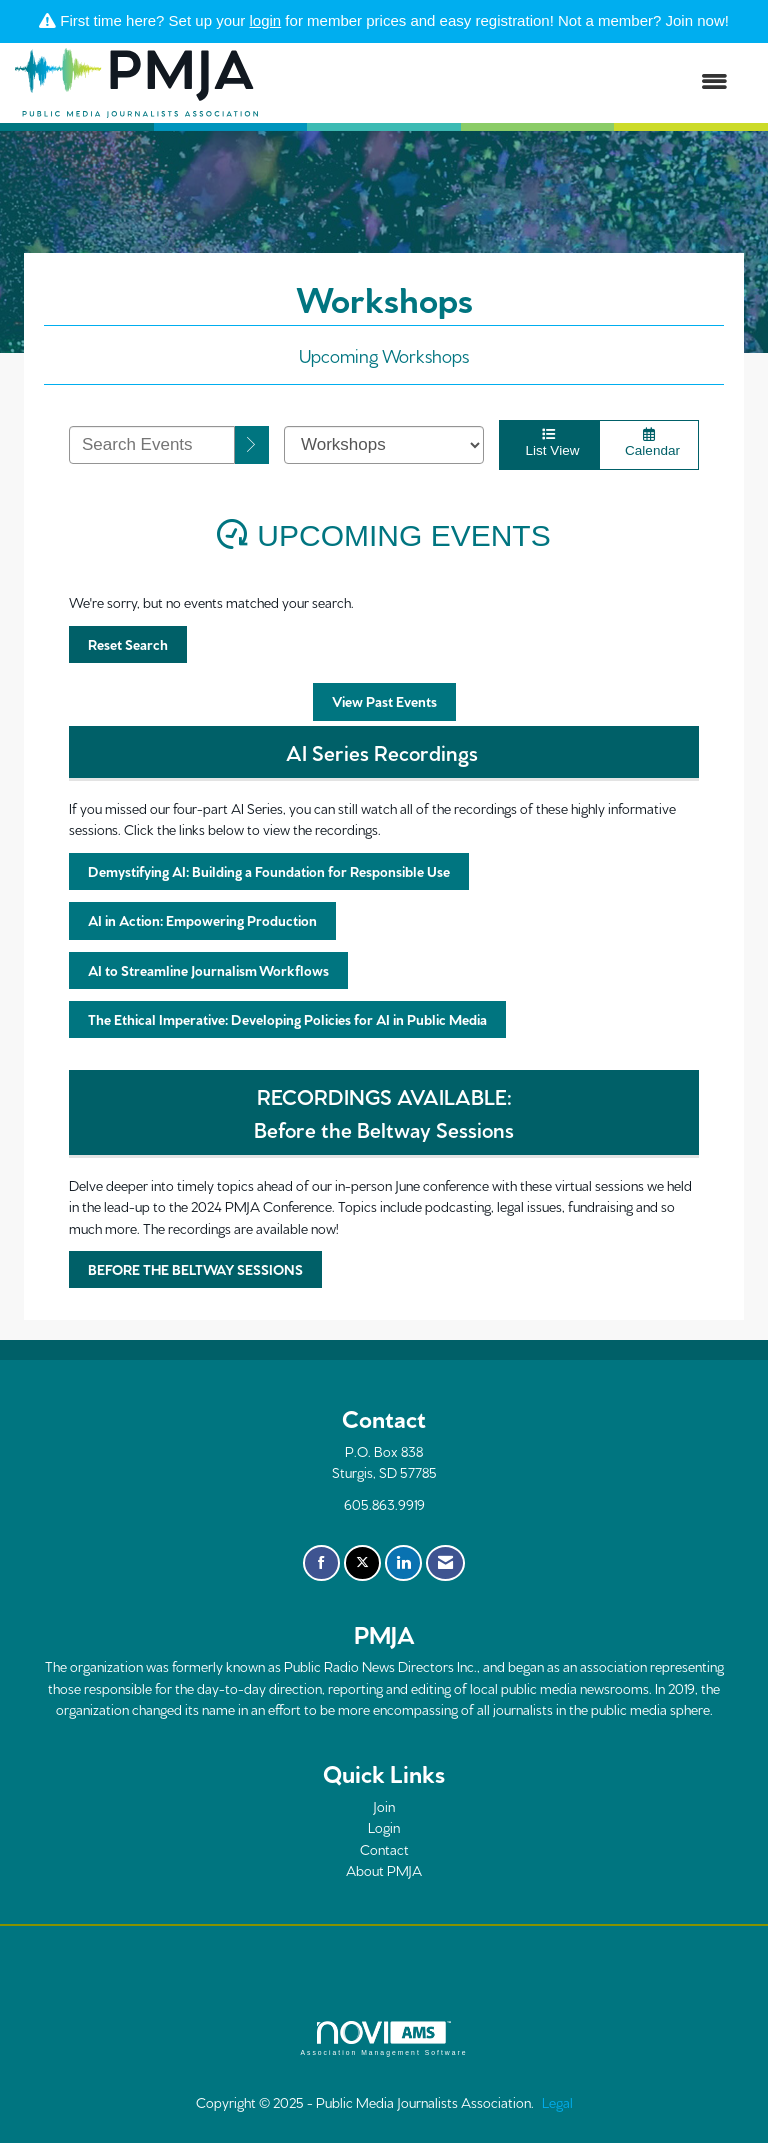  What do you see at coordinates (152, 445) in the screenshot?
I see `[Enter text to search events]` at bounding box center [152, 445].